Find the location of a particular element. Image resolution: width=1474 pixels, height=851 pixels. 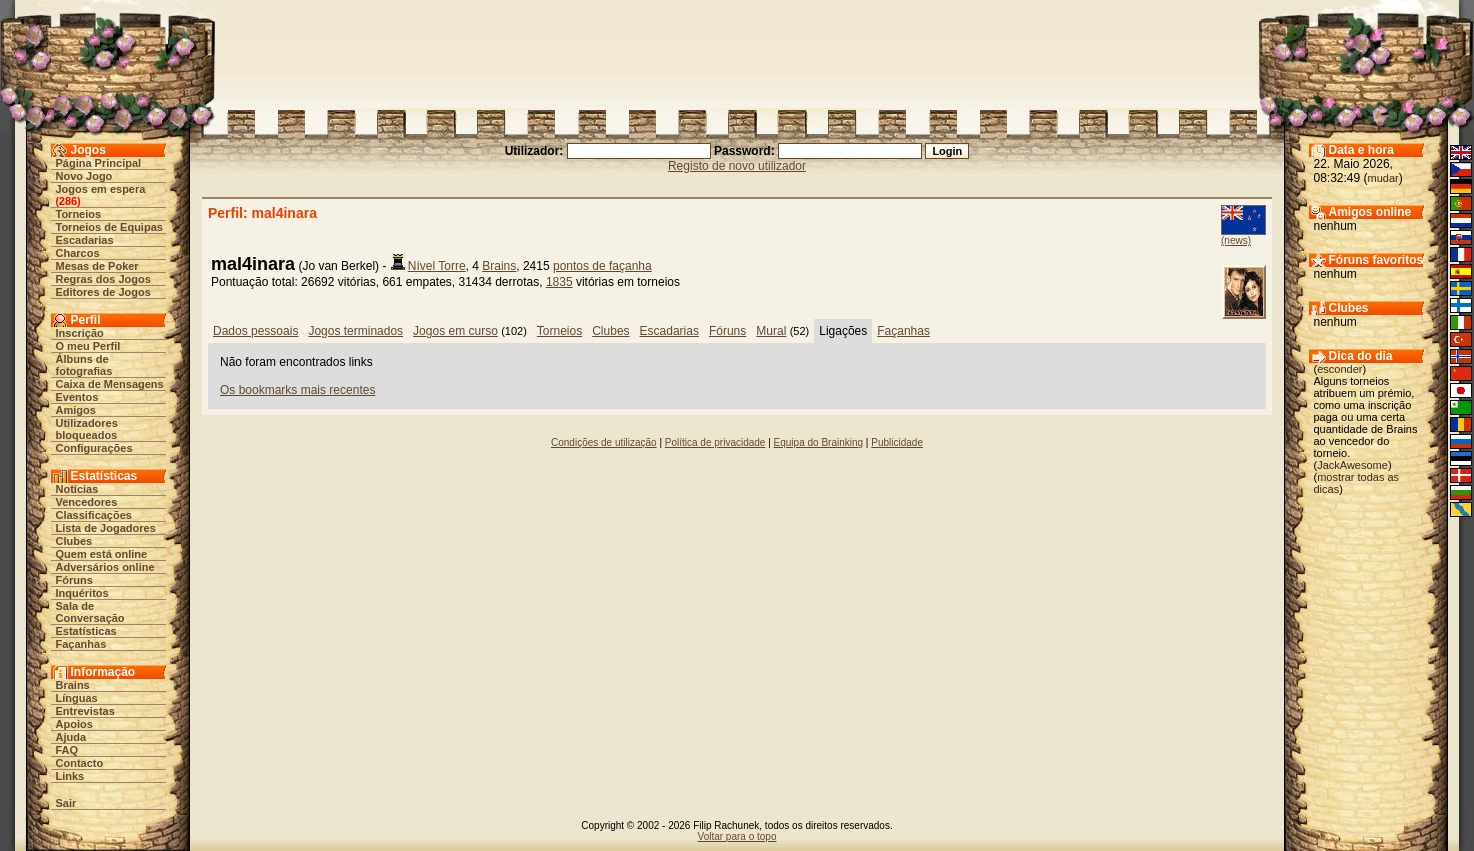

Álbuns de fotografias is located at coordinates (84, 365).